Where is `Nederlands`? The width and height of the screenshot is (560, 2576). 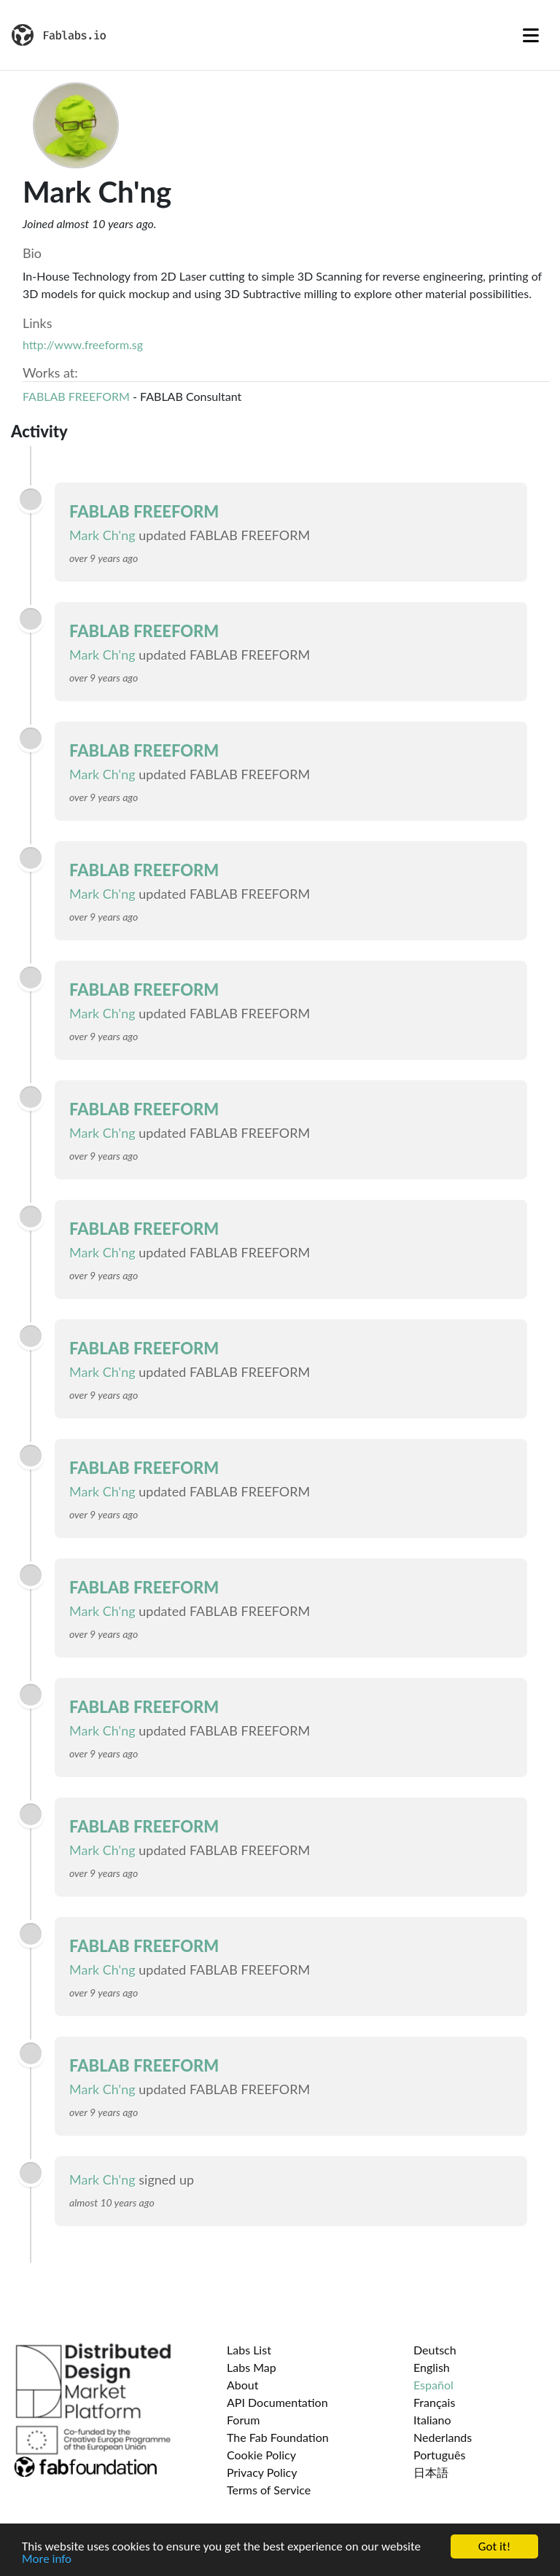
Nederlands is located at coordinates (442, 2437).